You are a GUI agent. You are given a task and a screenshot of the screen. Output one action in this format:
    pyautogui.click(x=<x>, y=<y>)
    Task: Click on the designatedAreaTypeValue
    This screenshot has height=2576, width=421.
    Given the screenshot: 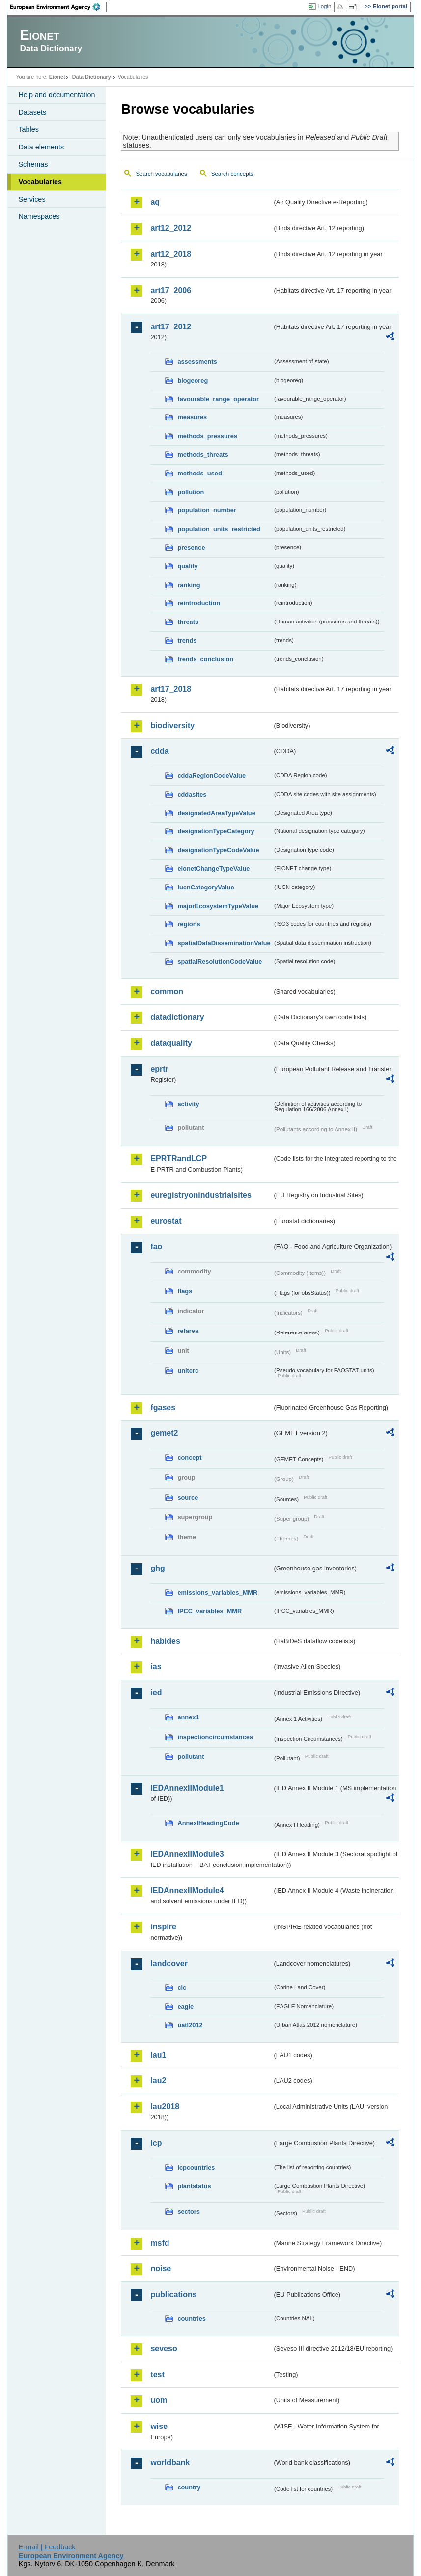 What is the action you would take?
    pyautogui.click(x=216, y=813)
    